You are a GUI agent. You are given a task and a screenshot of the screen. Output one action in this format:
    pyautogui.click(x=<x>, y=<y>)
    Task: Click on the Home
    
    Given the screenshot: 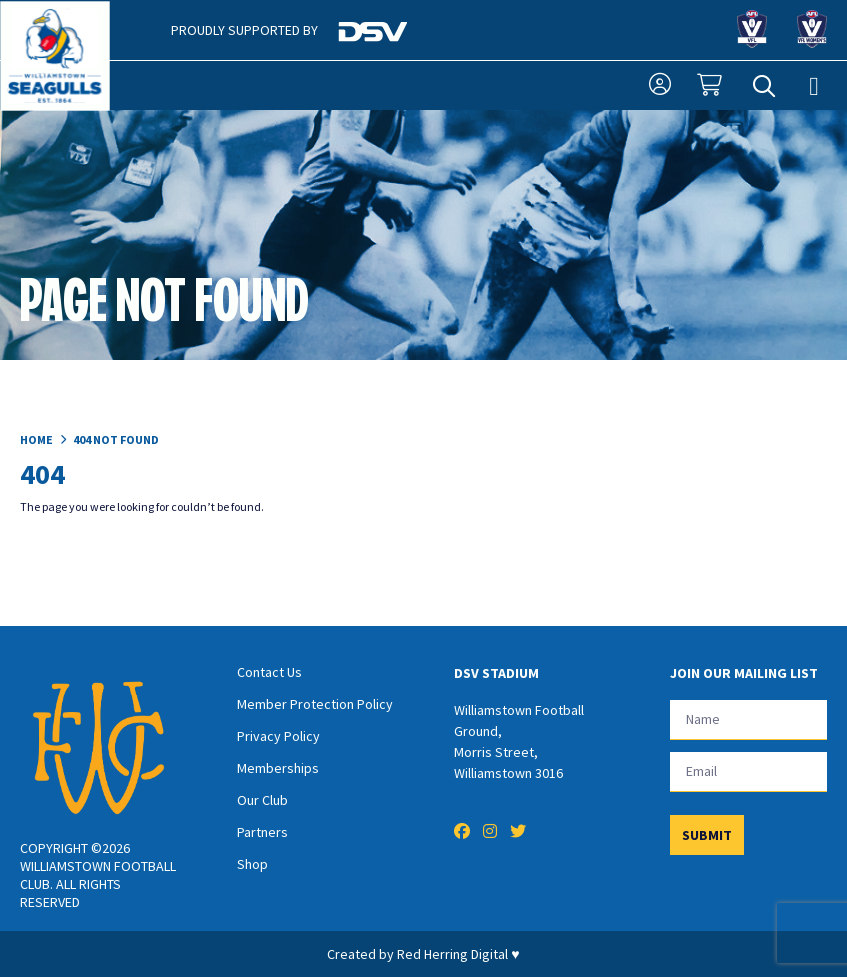 What is the action you would take?
    pyautogui.click(x=36, y=439)
    